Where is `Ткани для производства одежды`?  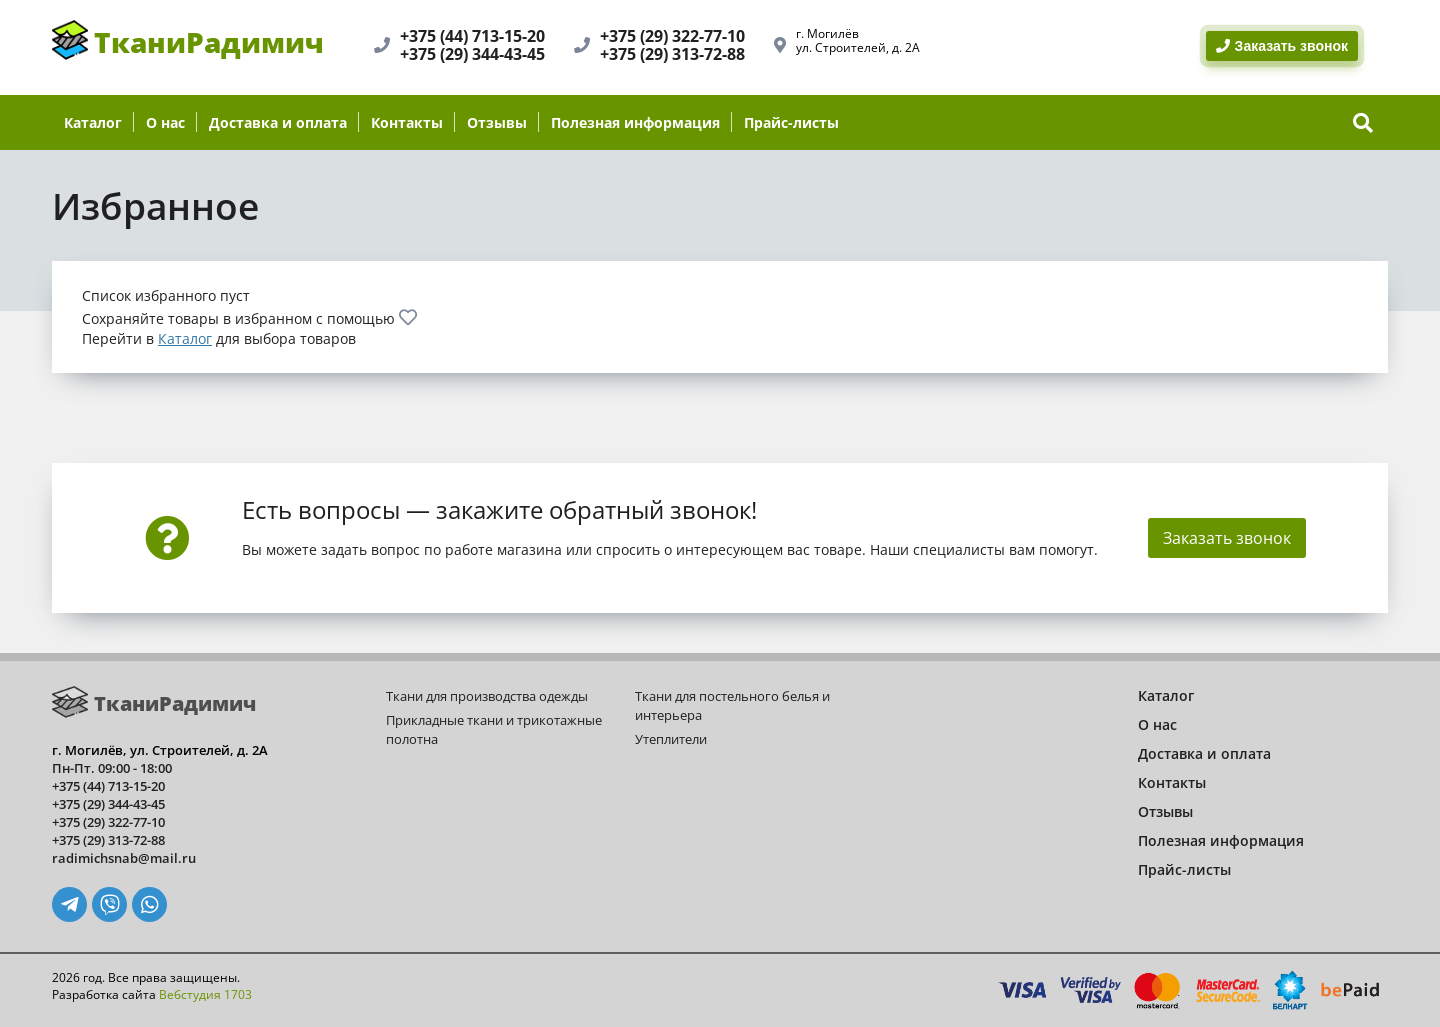 Ткани для производства одежды is located at coordinates (487, 696).